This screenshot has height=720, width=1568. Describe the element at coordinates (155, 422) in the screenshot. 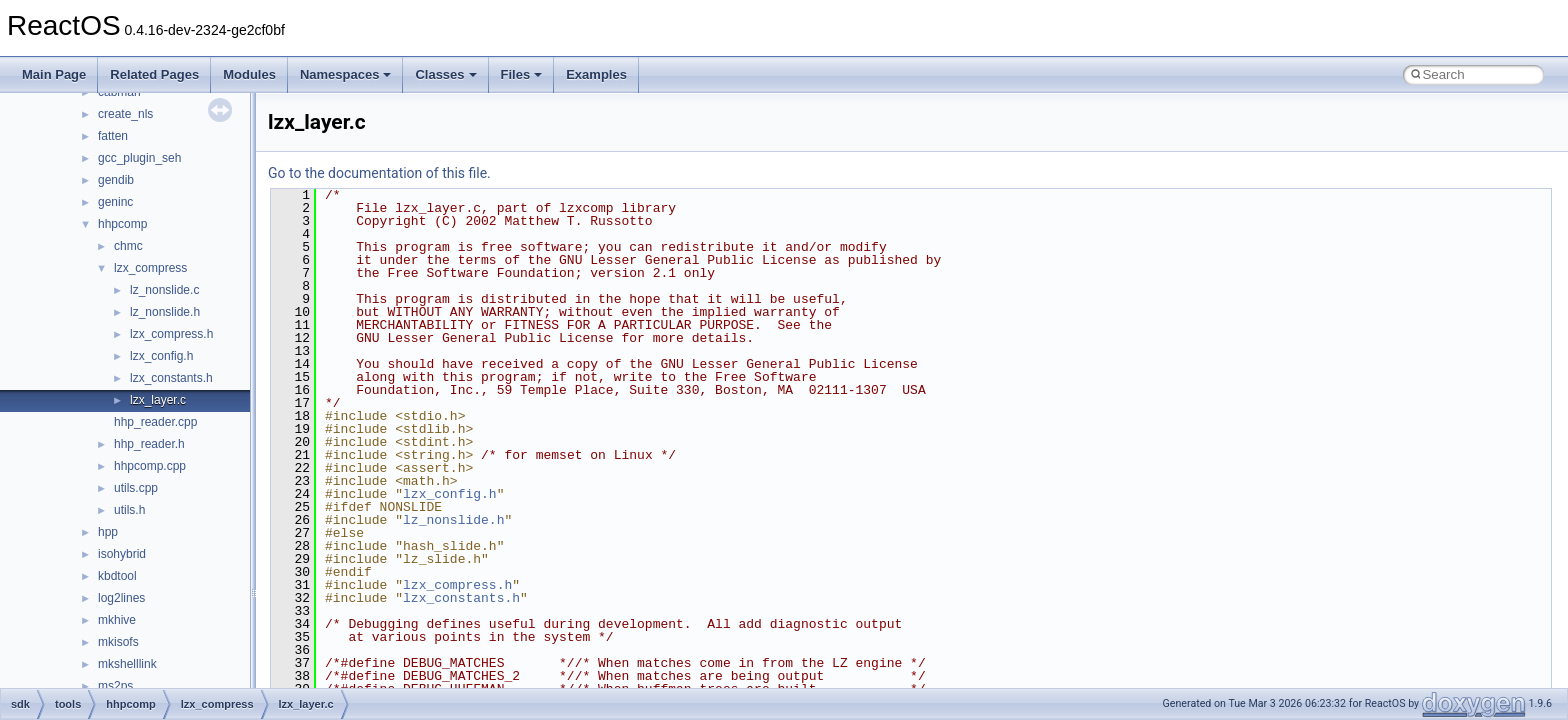

I see `hhp_reader.cpp` at that location.